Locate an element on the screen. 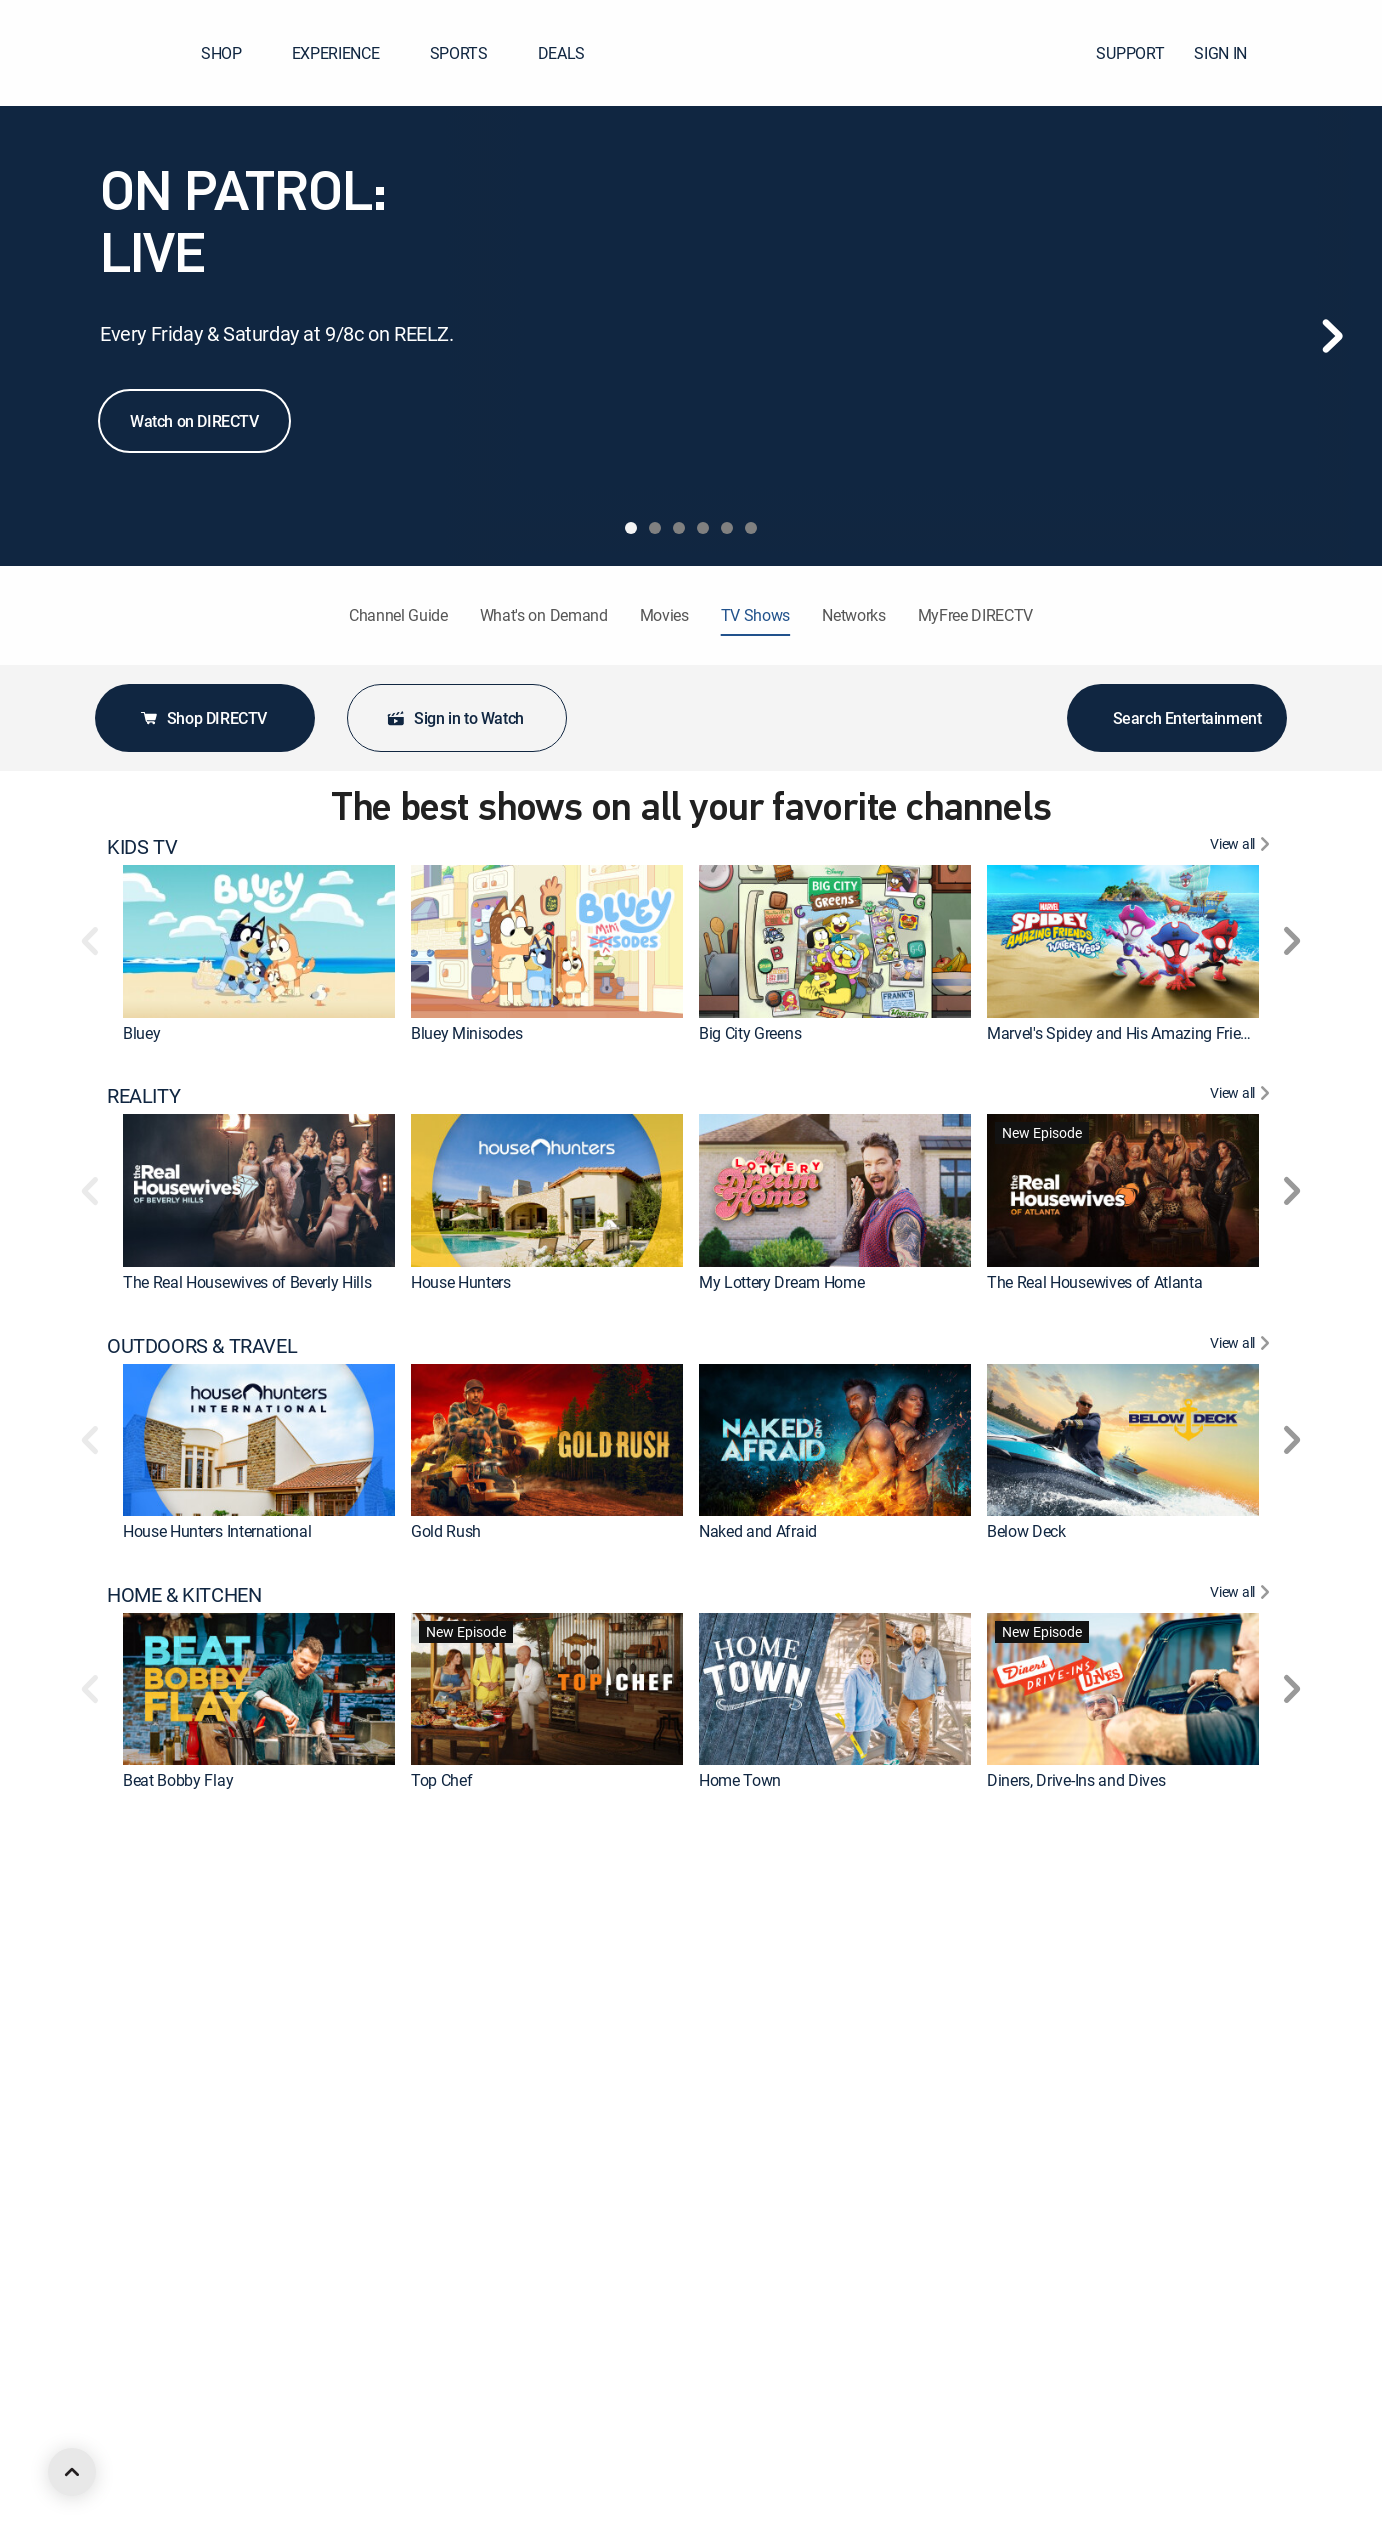 The image size is (1382, 2542). Movies is located at coordinates (664, 615).